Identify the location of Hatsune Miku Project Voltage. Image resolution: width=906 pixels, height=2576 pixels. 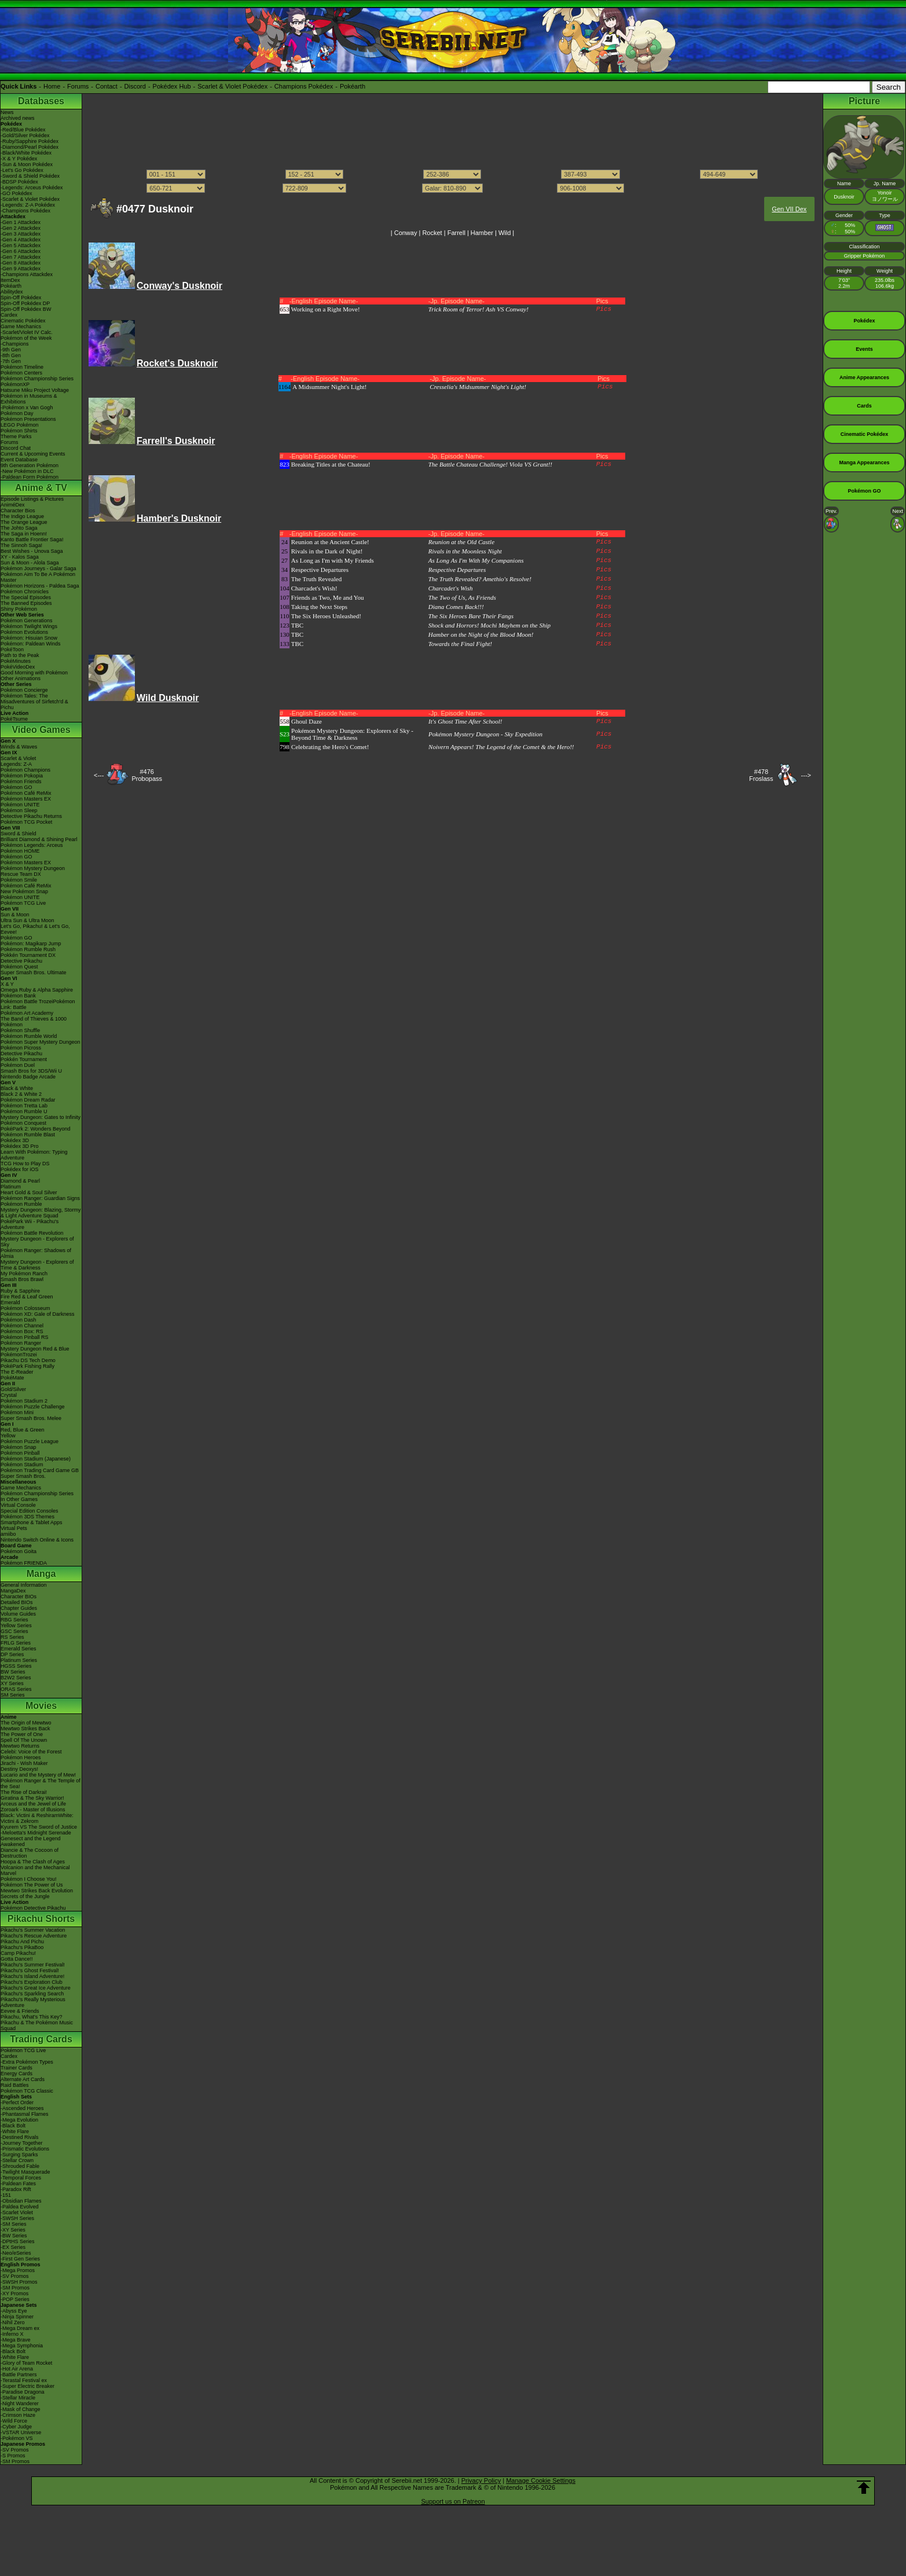
(35, 390).